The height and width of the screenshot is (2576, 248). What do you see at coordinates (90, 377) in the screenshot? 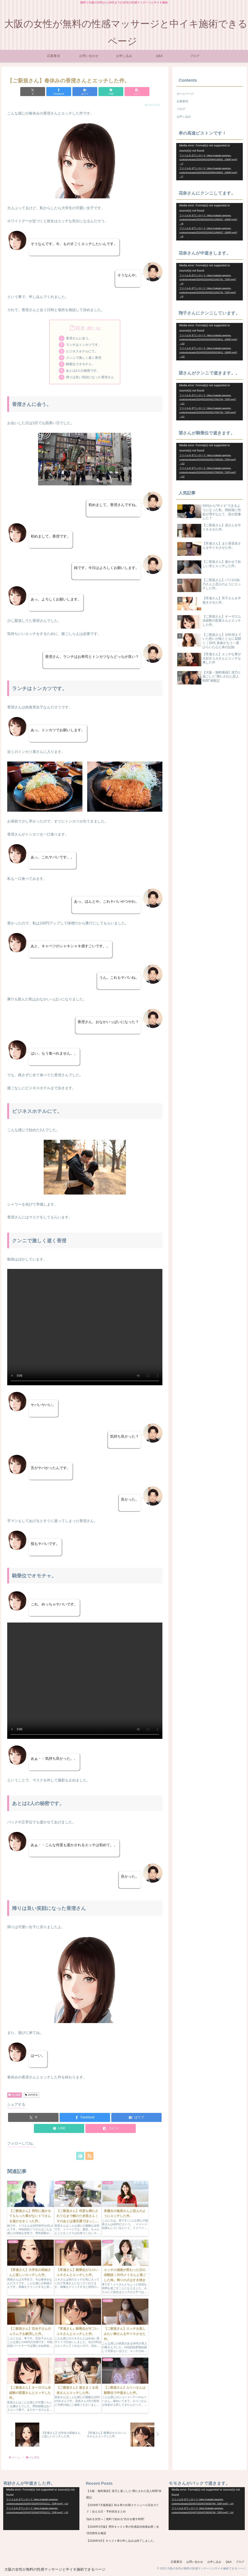
I see `帰りは良い笑顔になった香澄さん` at bounding box center [90, 377].